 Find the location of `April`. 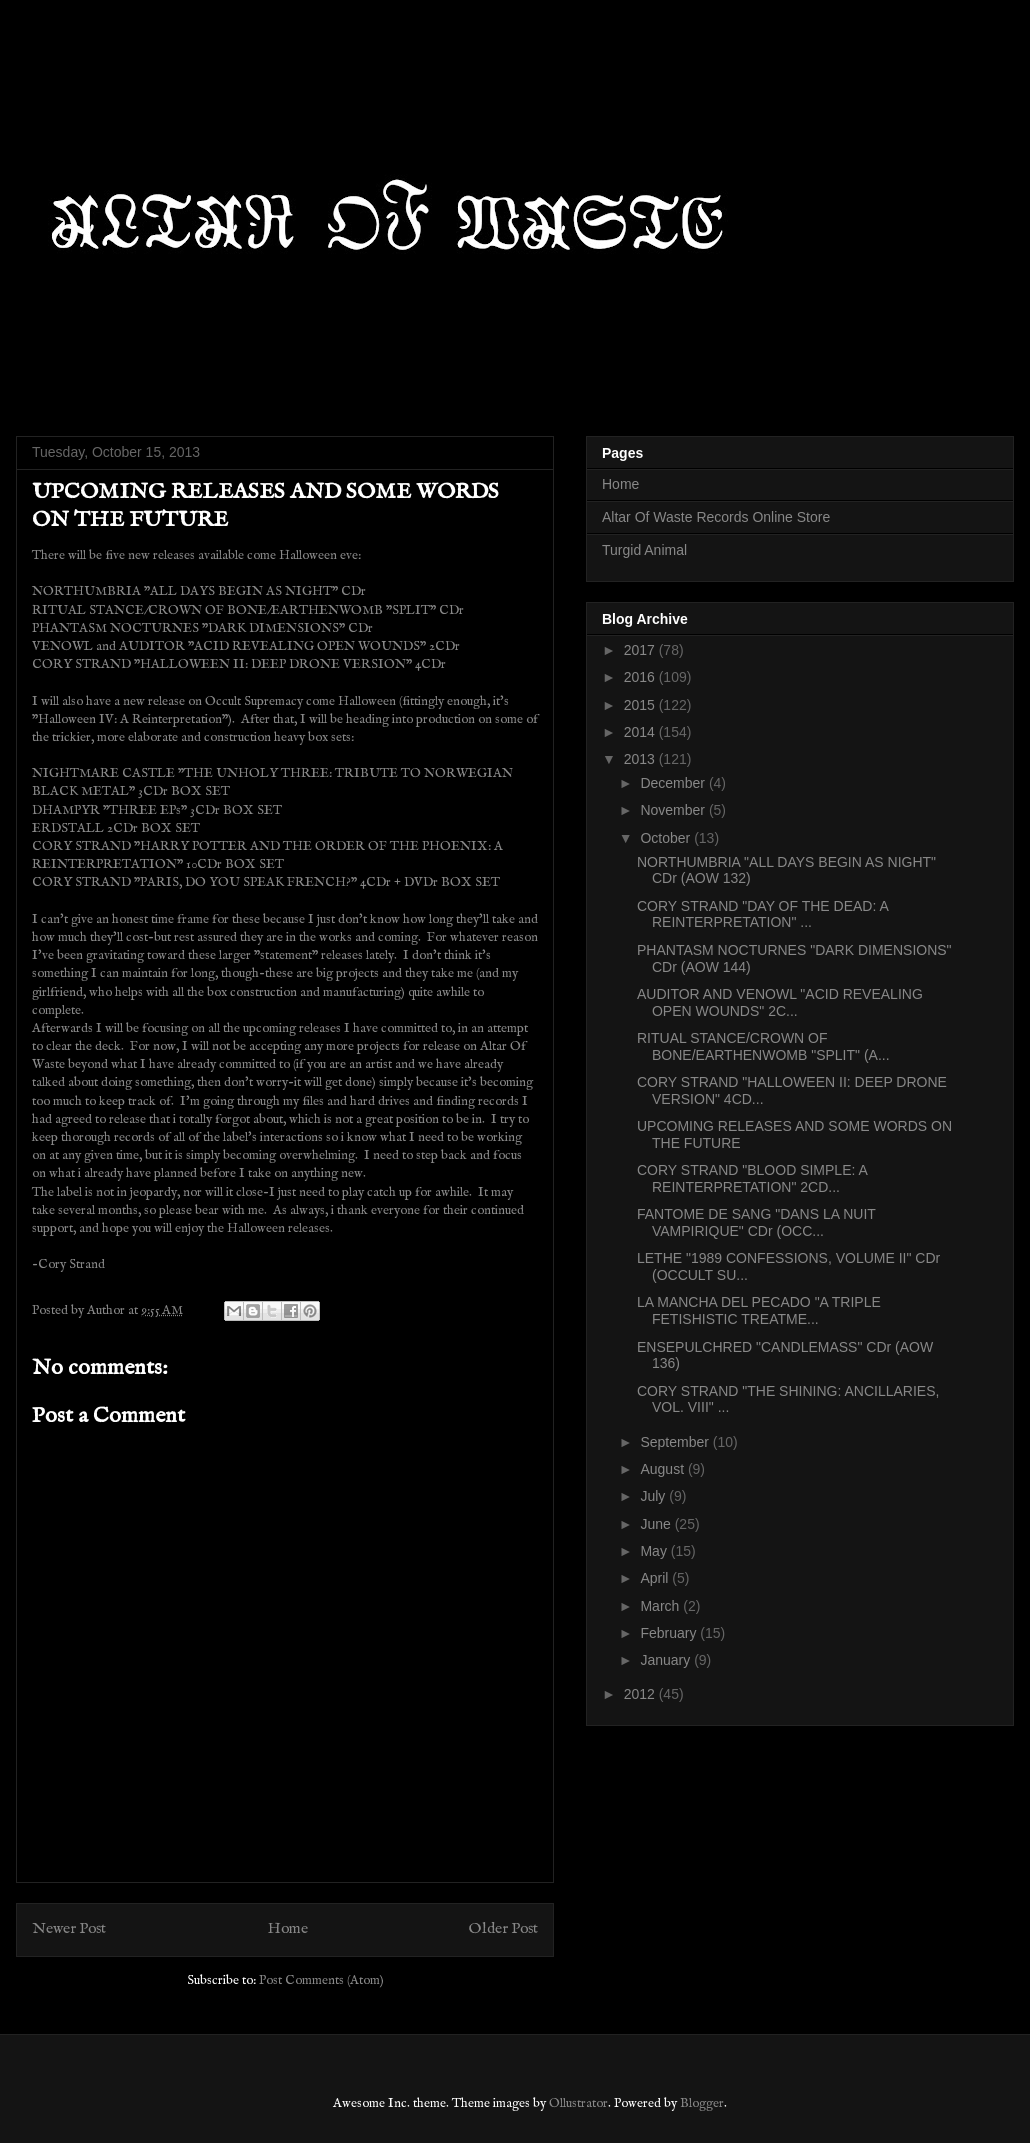

April is located at coordinates (656, 1578).